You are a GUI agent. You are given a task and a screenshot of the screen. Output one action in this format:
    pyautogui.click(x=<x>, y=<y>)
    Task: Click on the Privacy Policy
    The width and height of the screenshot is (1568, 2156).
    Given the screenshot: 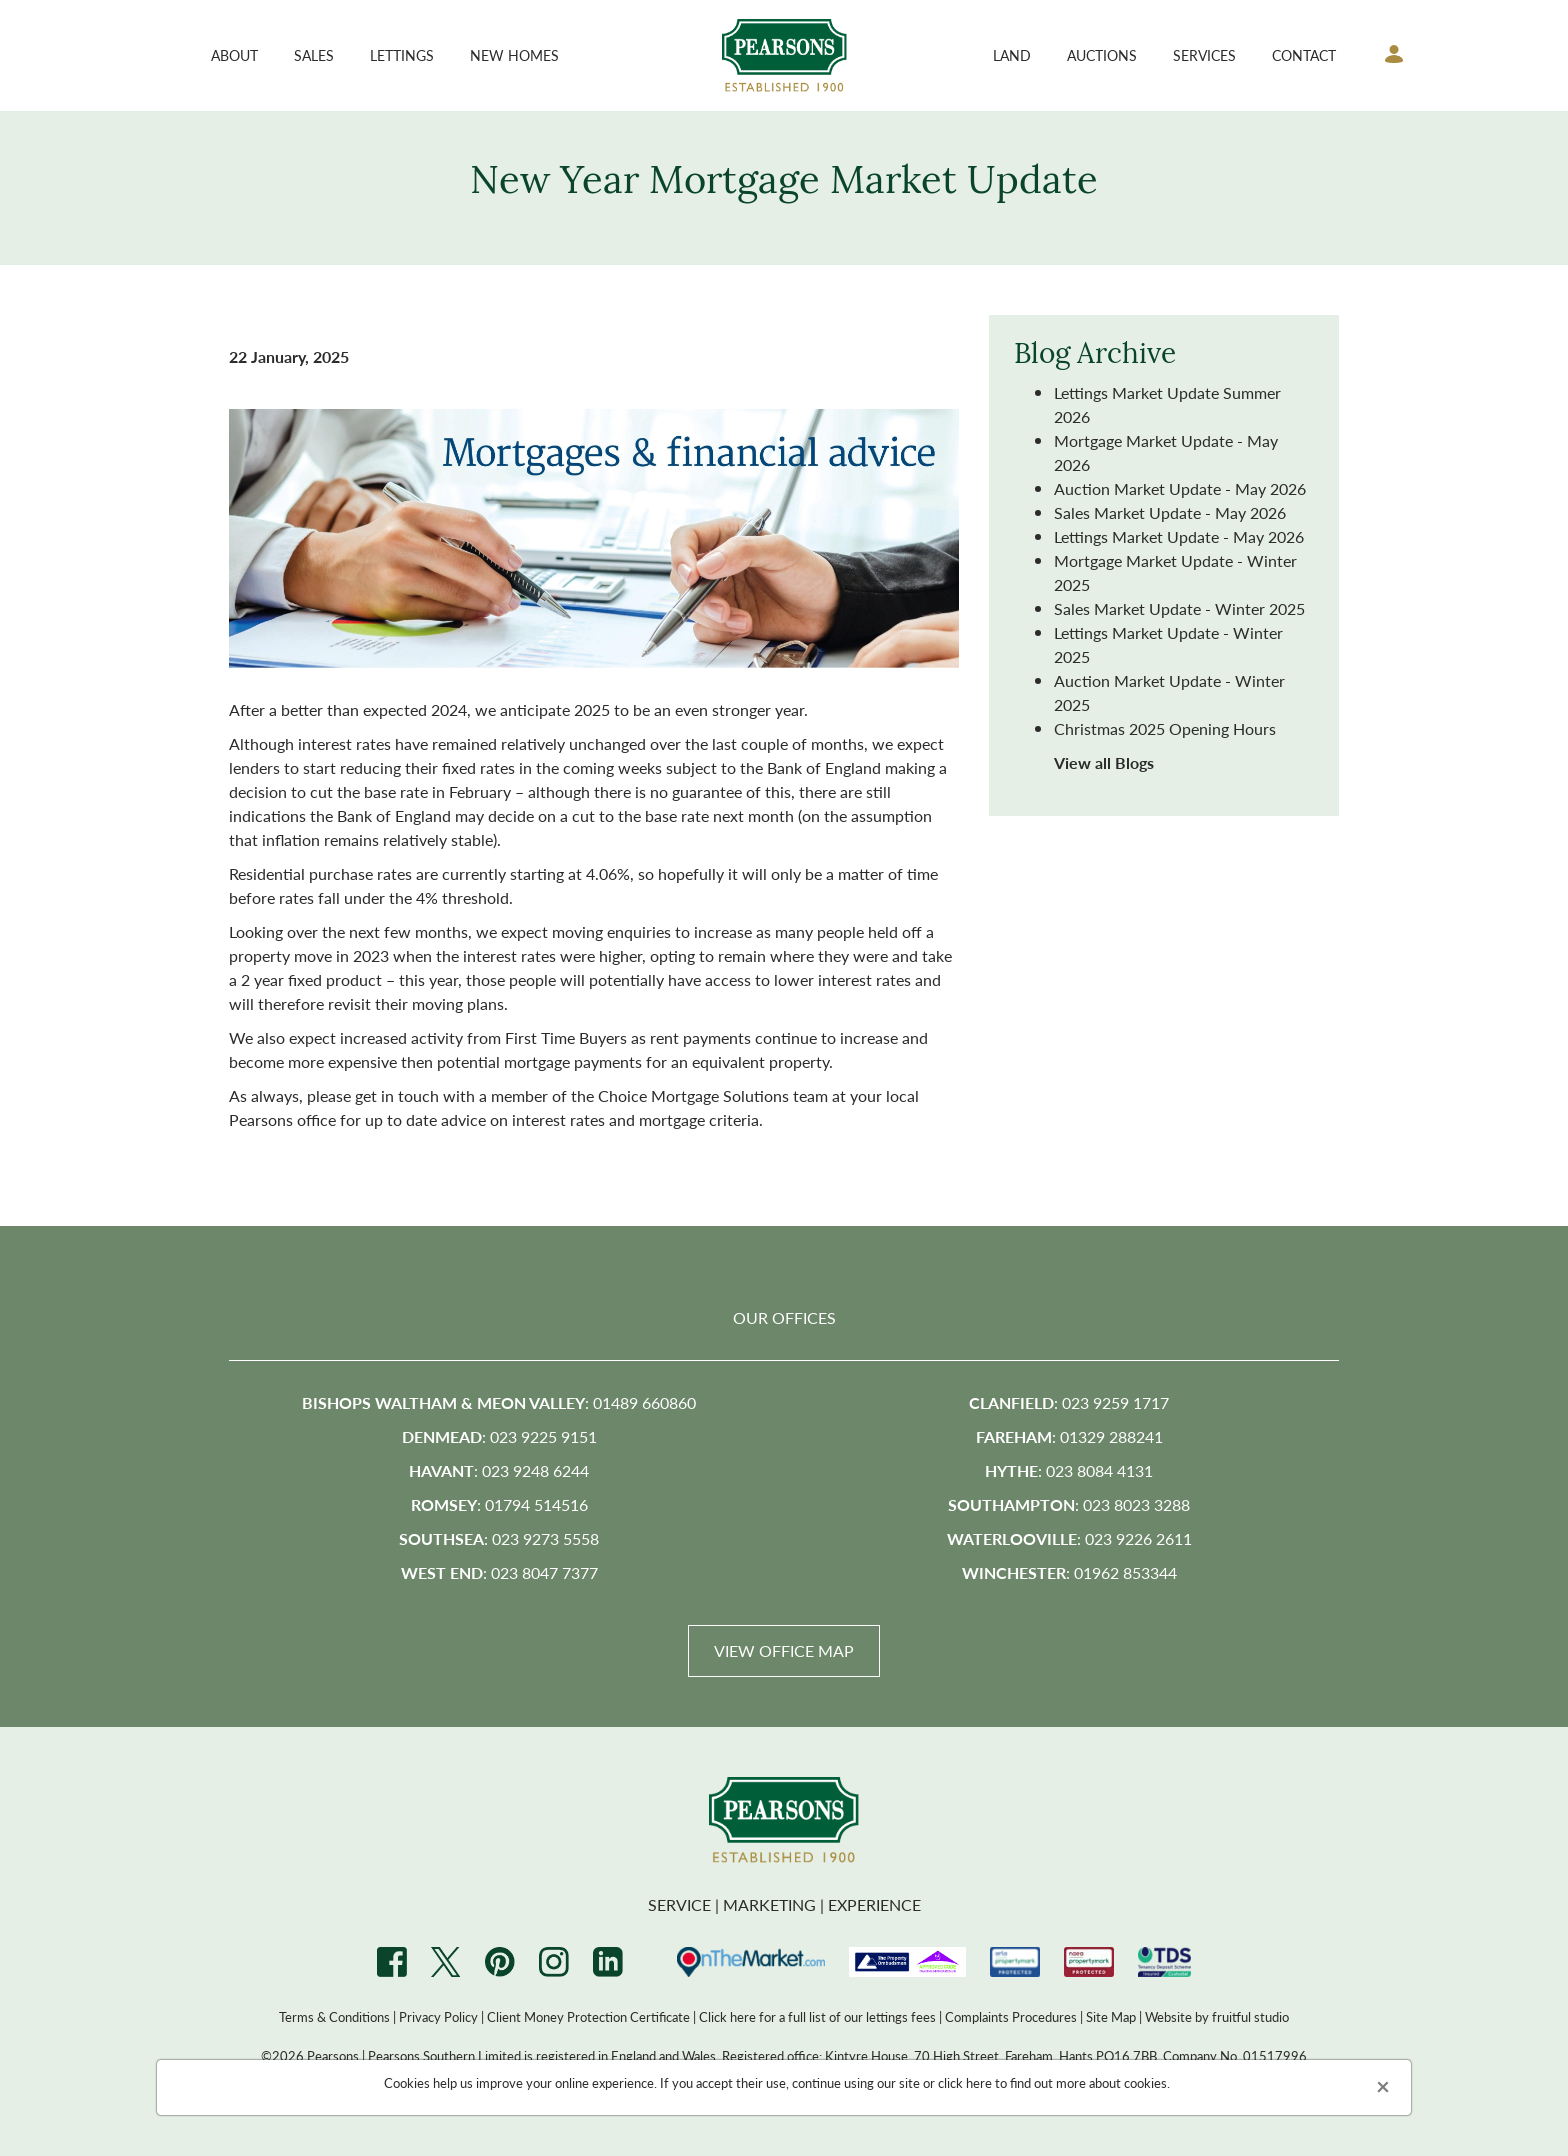 What is the action you would take?
    pyautogui.click(x=438, y=2016)
    